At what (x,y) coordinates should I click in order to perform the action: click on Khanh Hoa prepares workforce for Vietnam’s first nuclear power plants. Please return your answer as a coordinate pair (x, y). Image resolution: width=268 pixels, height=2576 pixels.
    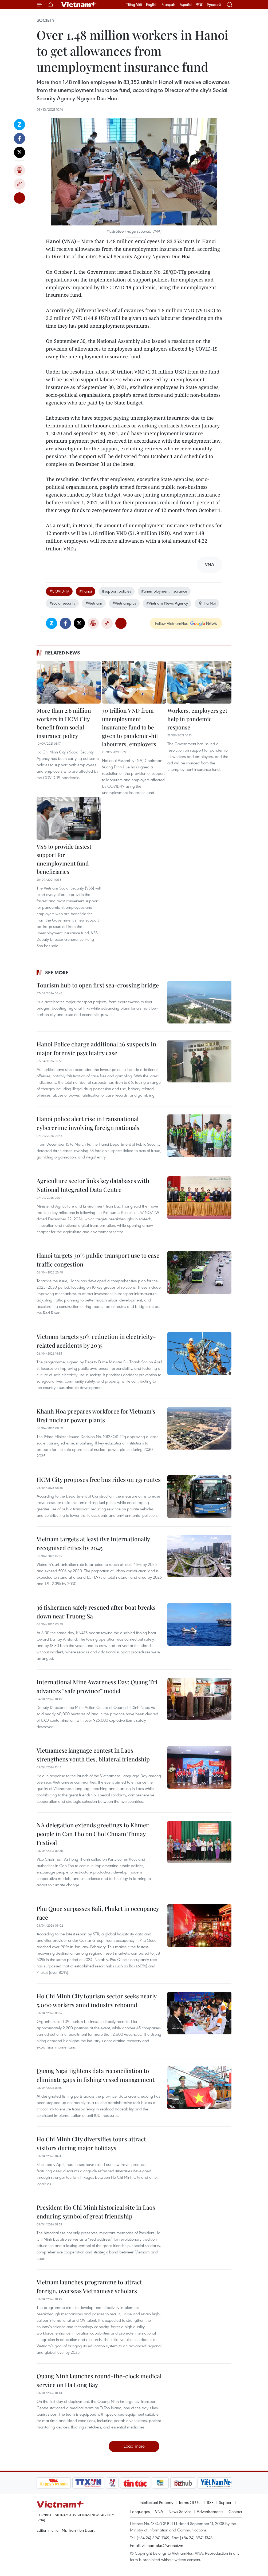
    Looking at the image, I should click on (96, 1415).